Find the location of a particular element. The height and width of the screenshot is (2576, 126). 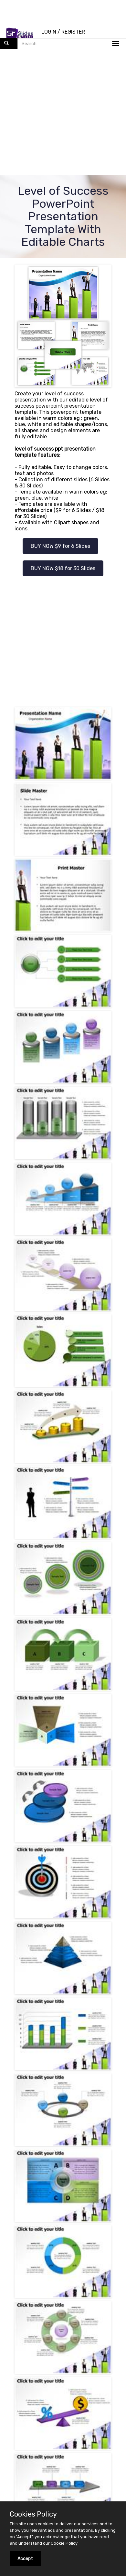

reward is located at coordinates (91, 2346).